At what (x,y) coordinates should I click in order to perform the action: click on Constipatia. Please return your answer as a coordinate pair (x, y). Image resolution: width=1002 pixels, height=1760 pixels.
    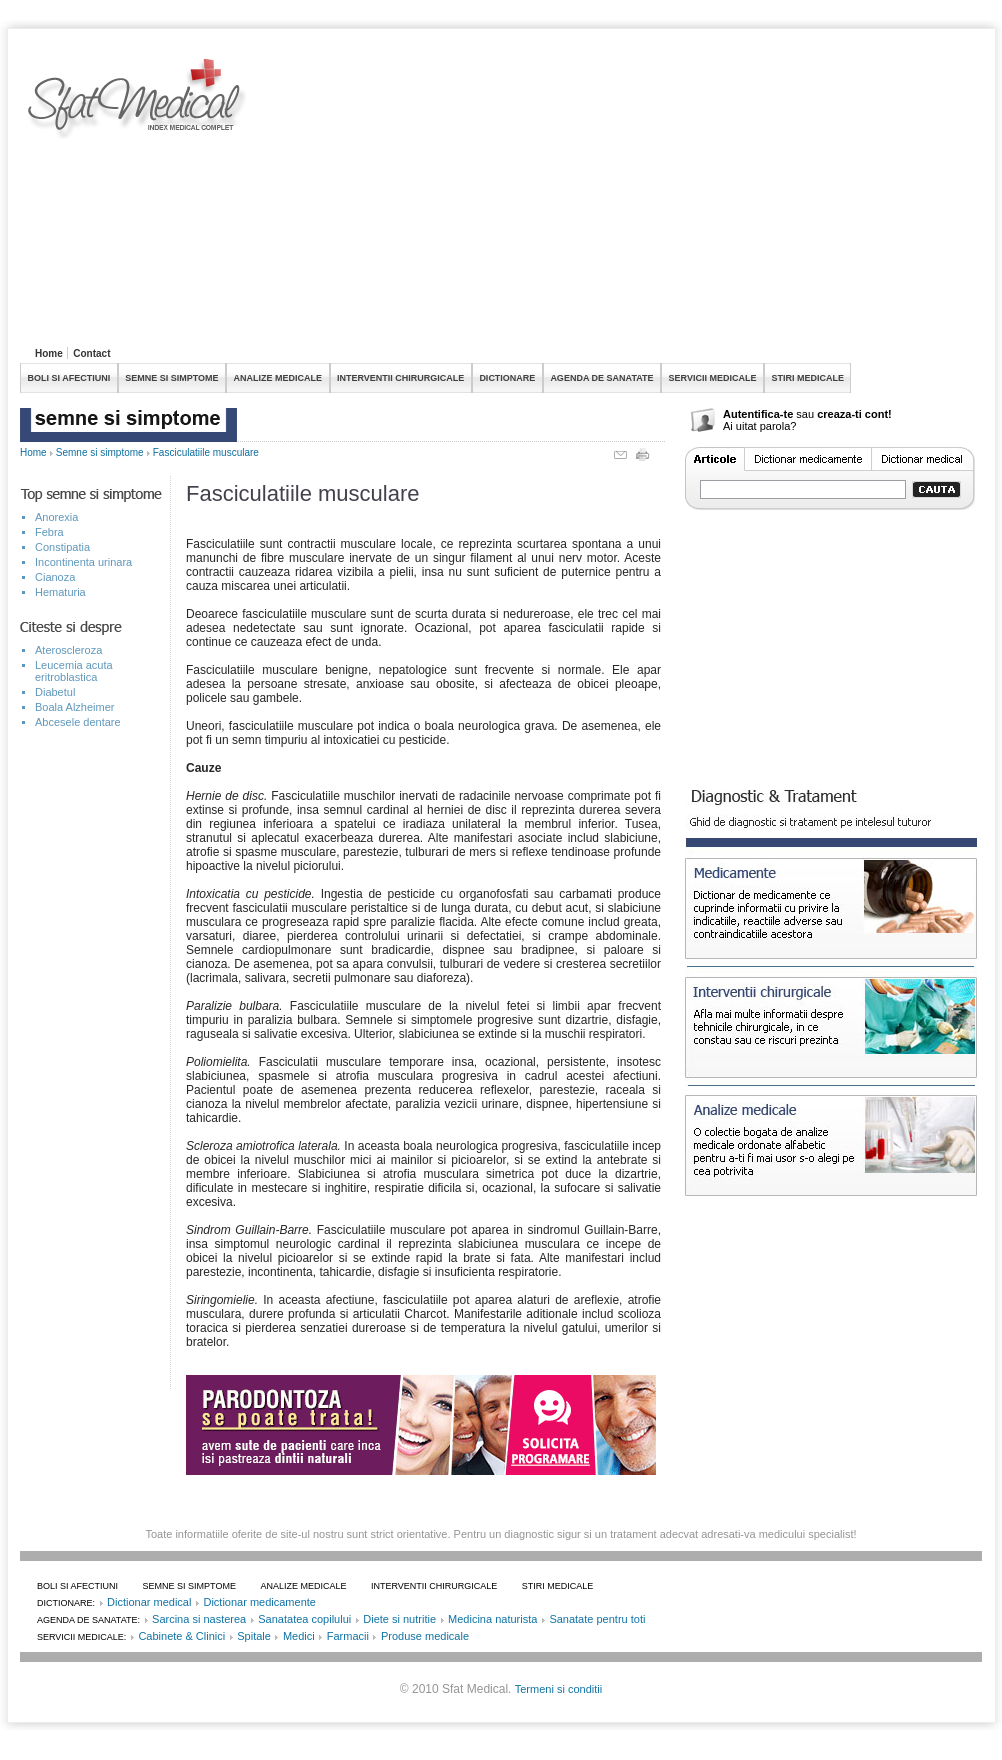
    Looking at the image, I should click on (62, 547).